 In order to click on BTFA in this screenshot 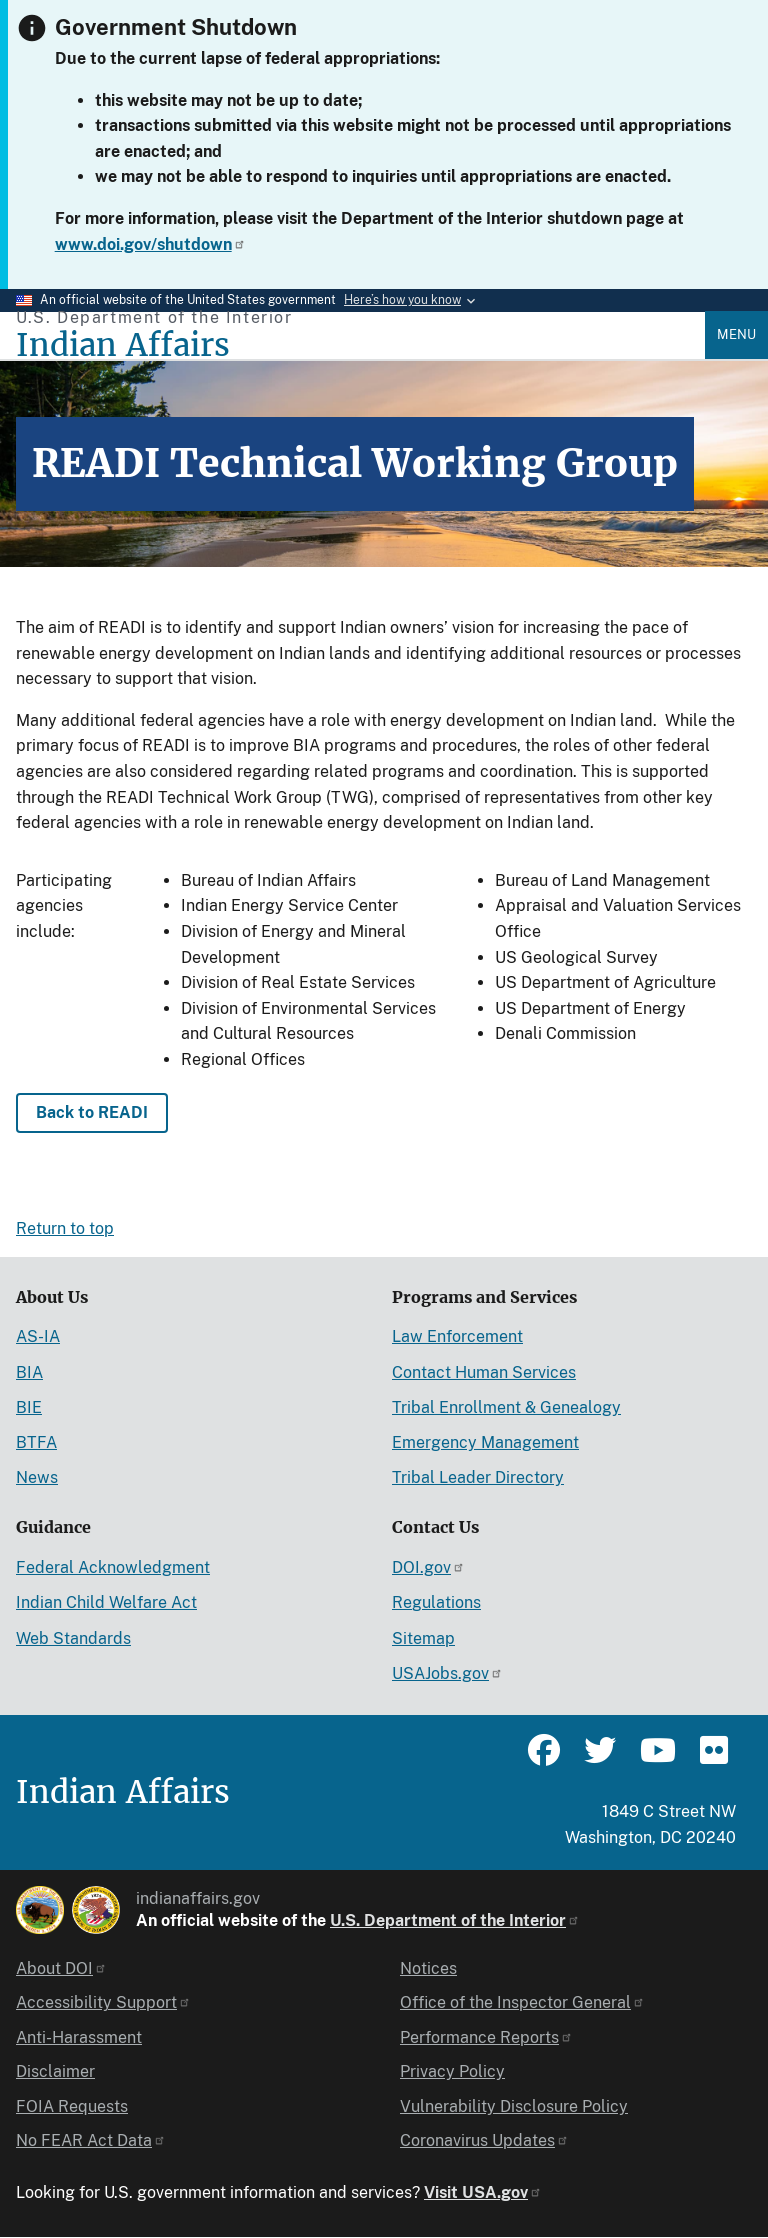, I will do `click(36, 1442)`.